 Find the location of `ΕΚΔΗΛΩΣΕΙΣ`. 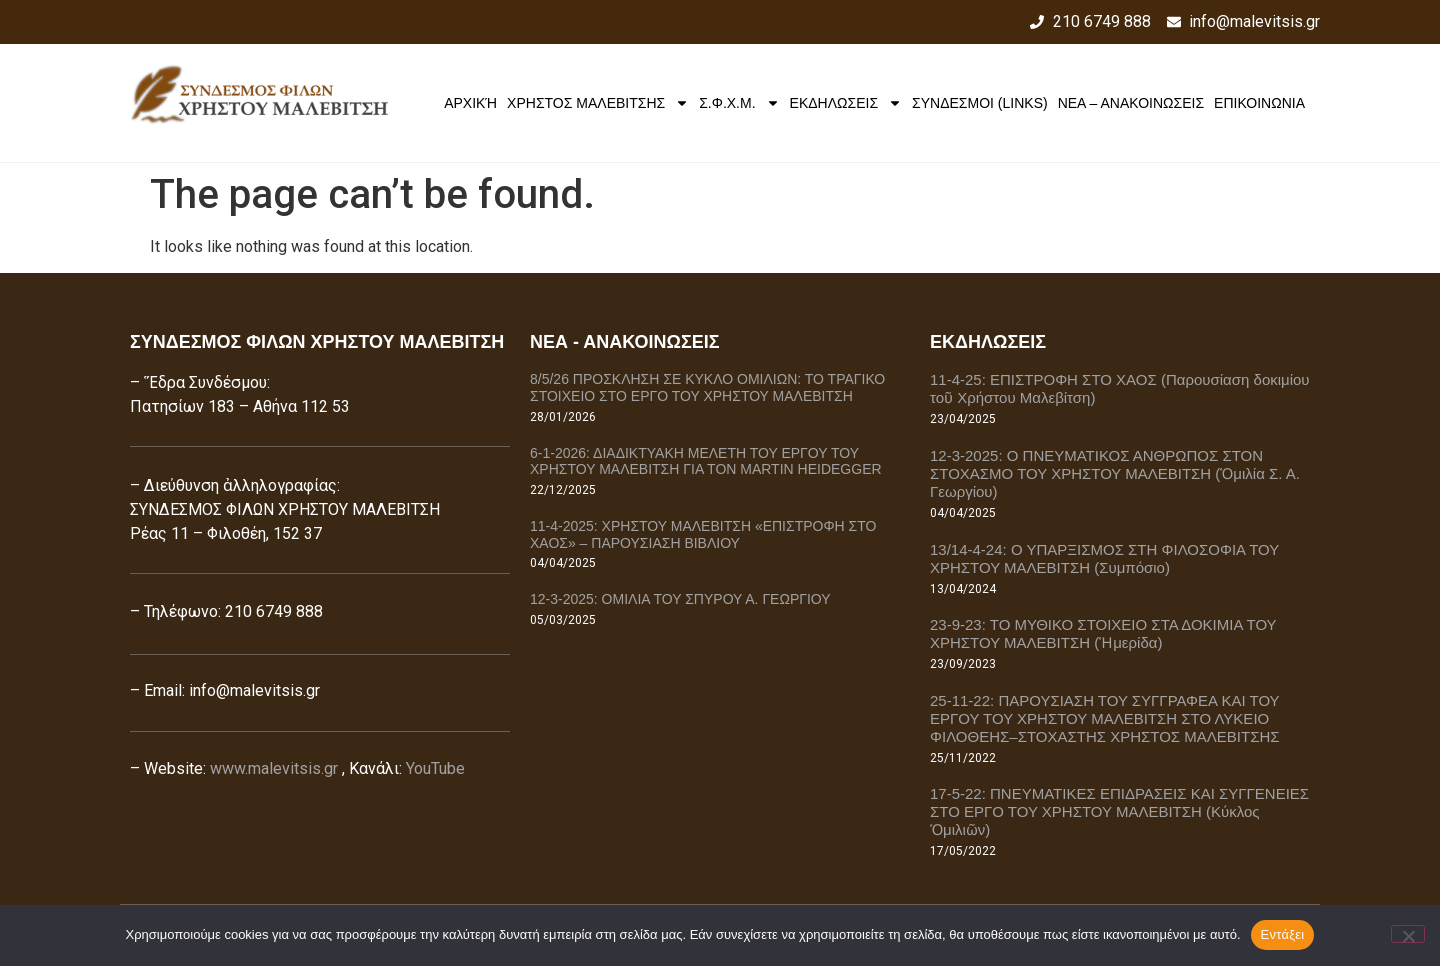

ΕΚΔΗΛΩΣΕΙΣ is located at coordinates (846, 103).